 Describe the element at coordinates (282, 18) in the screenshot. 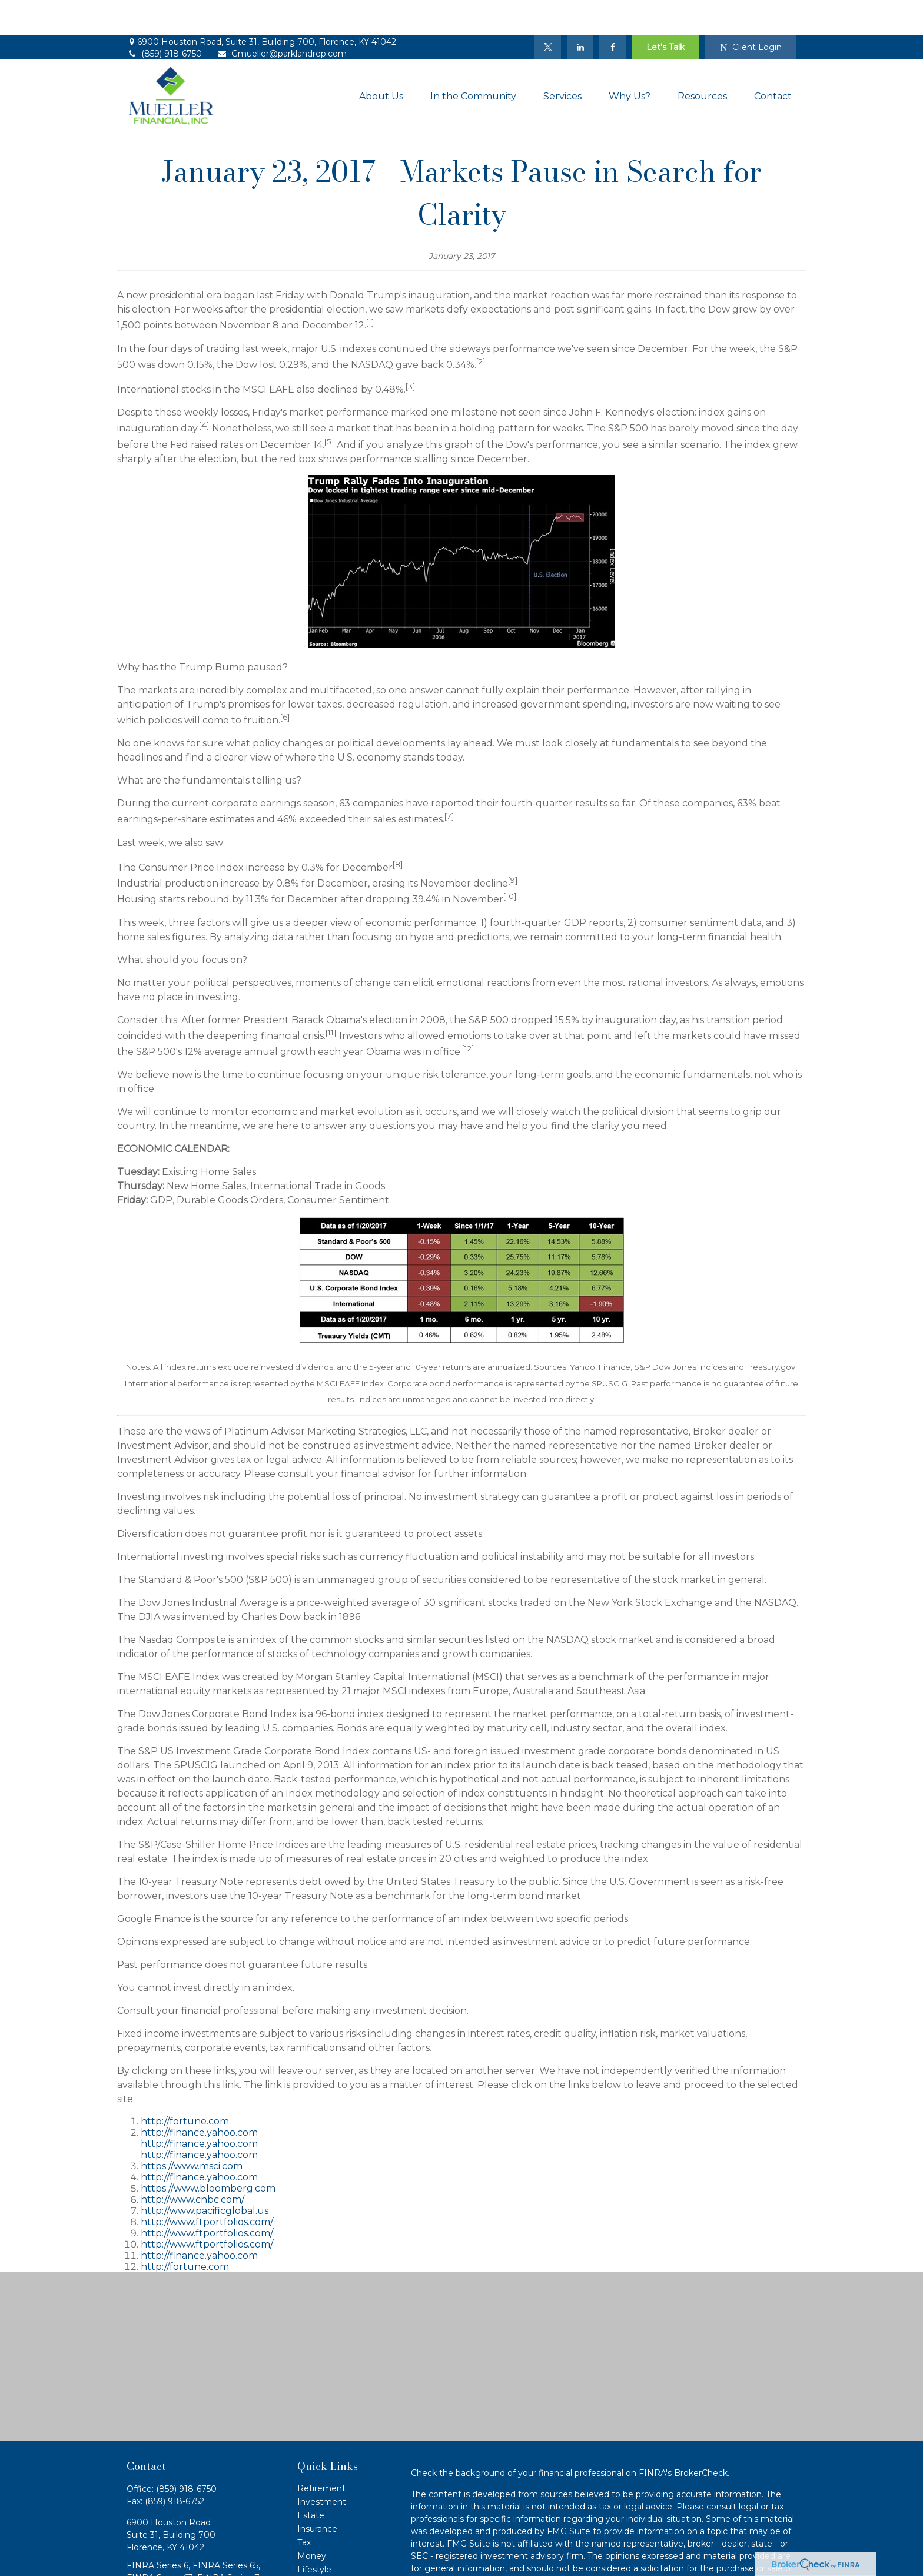

I see `Gmueller@parklandrep.com` at that location.